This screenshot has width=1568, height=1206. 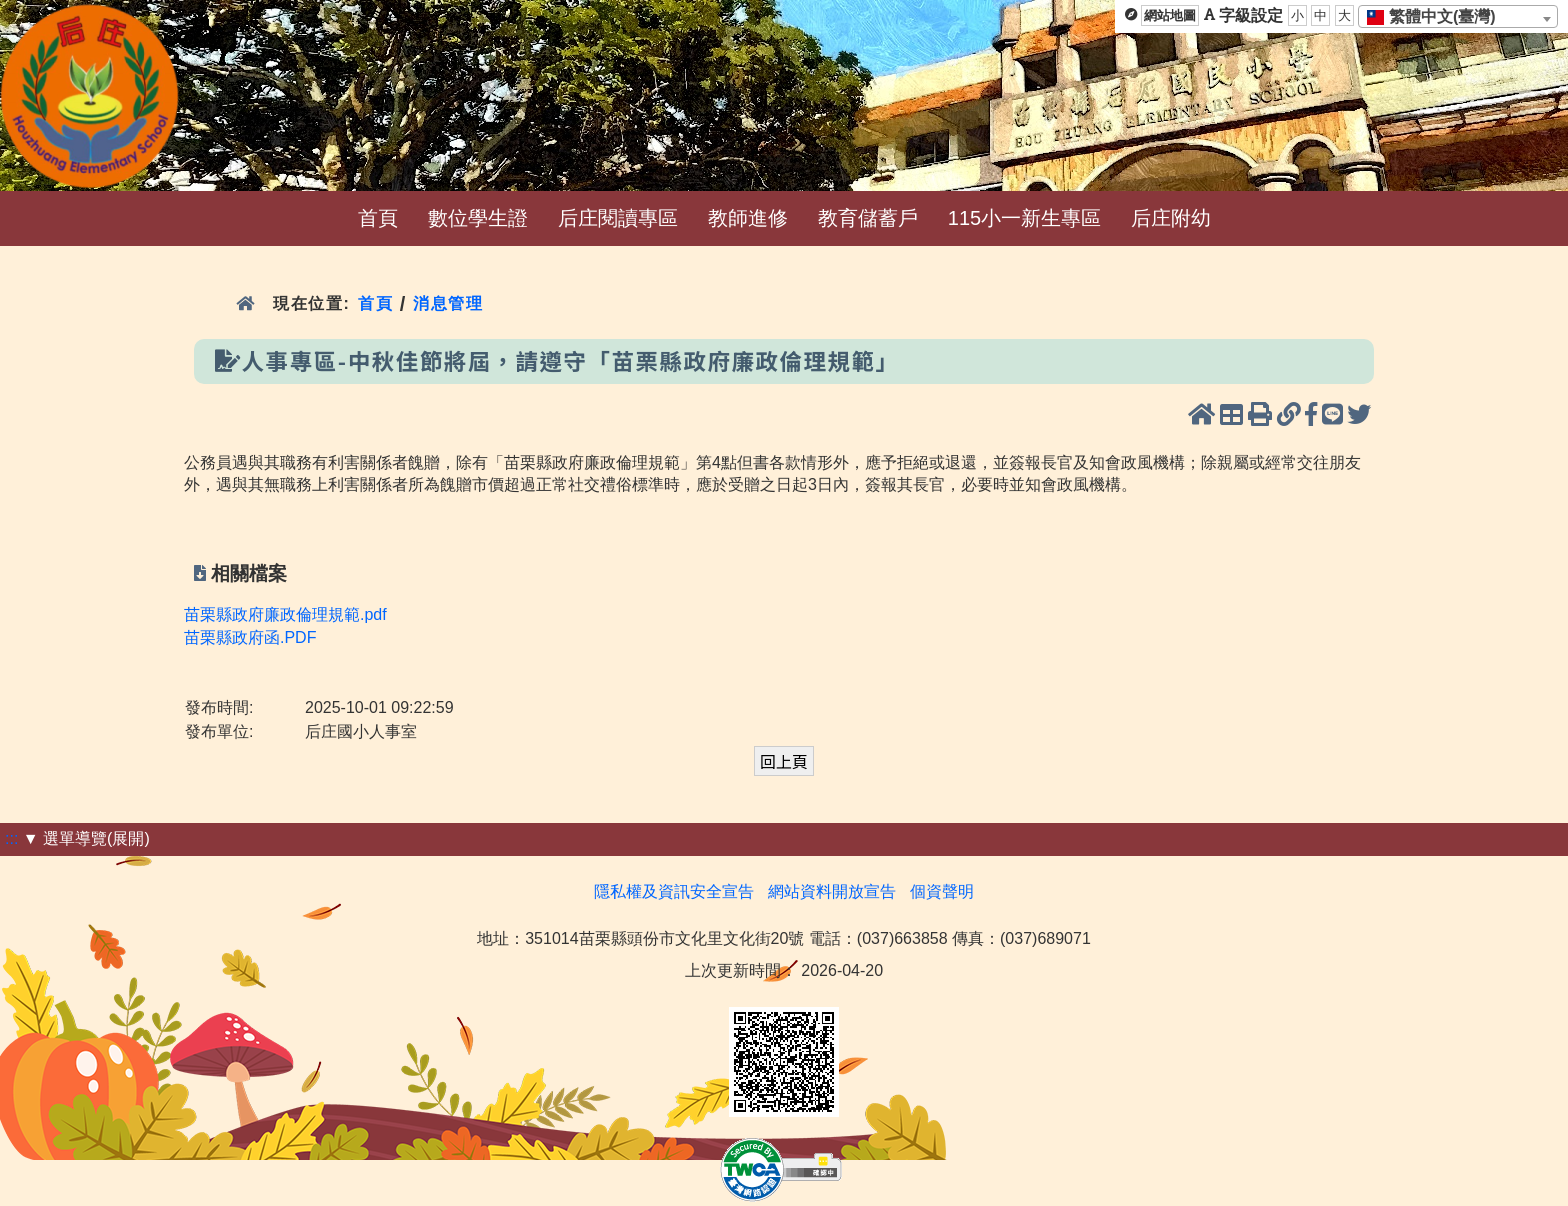 I want to click on 教育儲蓄戶, so click(x=868, y=218).